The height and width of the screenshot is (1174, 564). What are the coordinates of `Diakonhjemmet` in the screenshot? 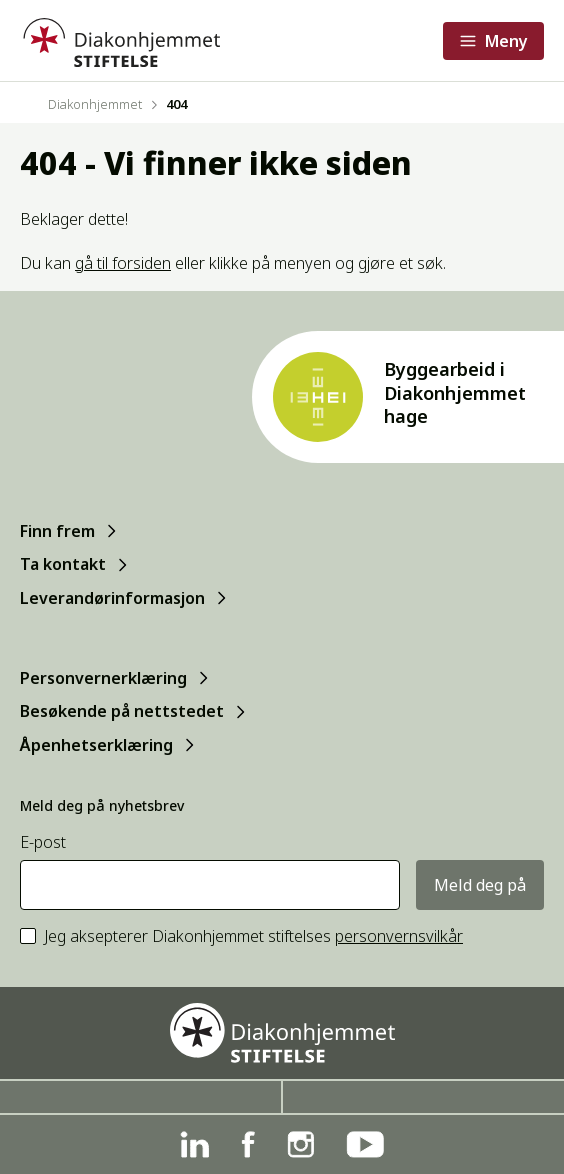 It's located at (95, 104).